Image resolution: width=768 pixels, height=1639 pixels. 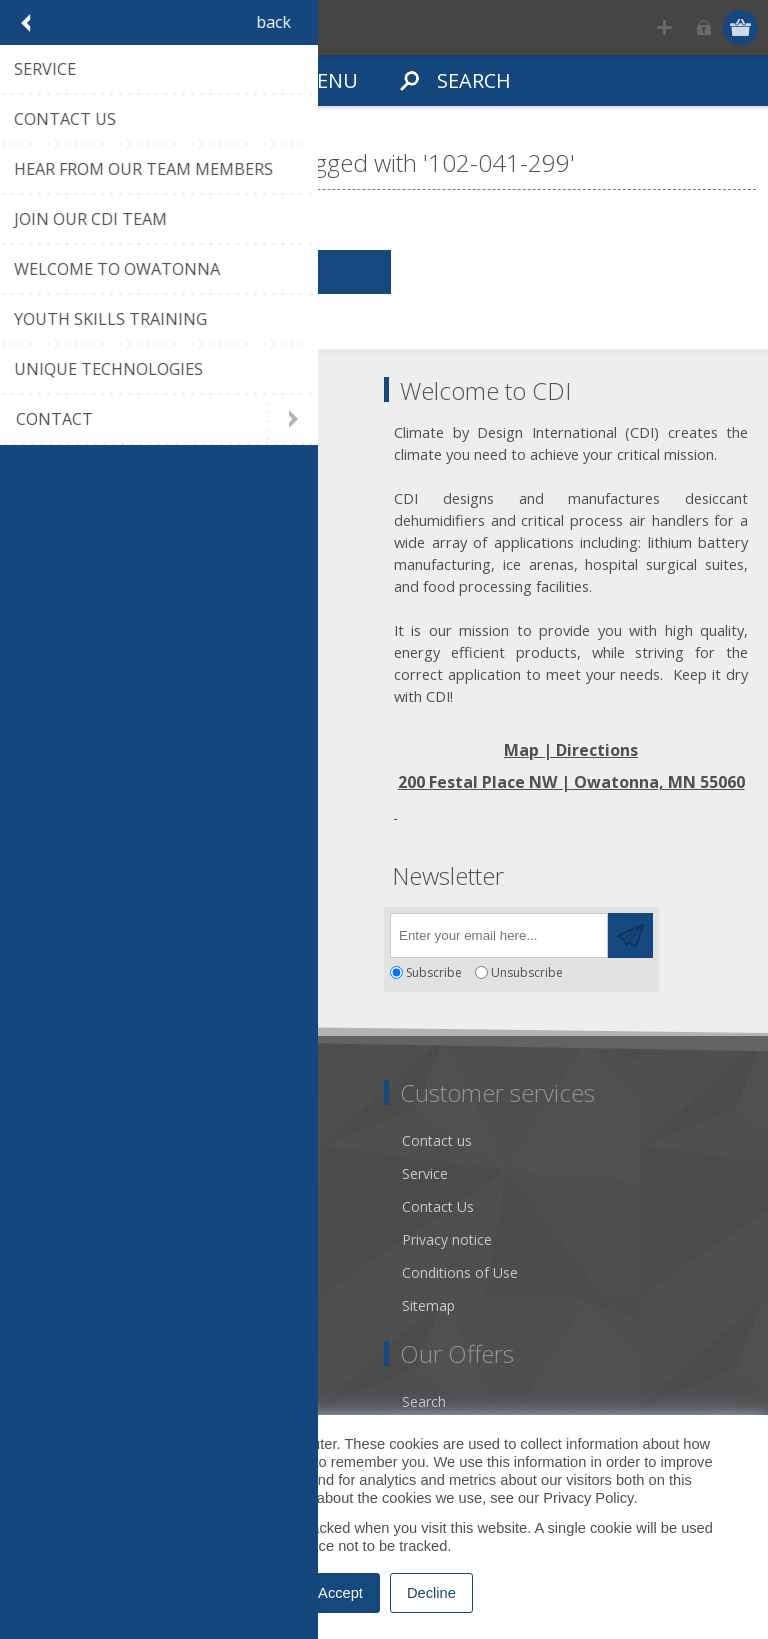 What do you see at coordinates (92, 929) in the screenshot?
I see `[Twitter]` at bounding box center [92, 929].